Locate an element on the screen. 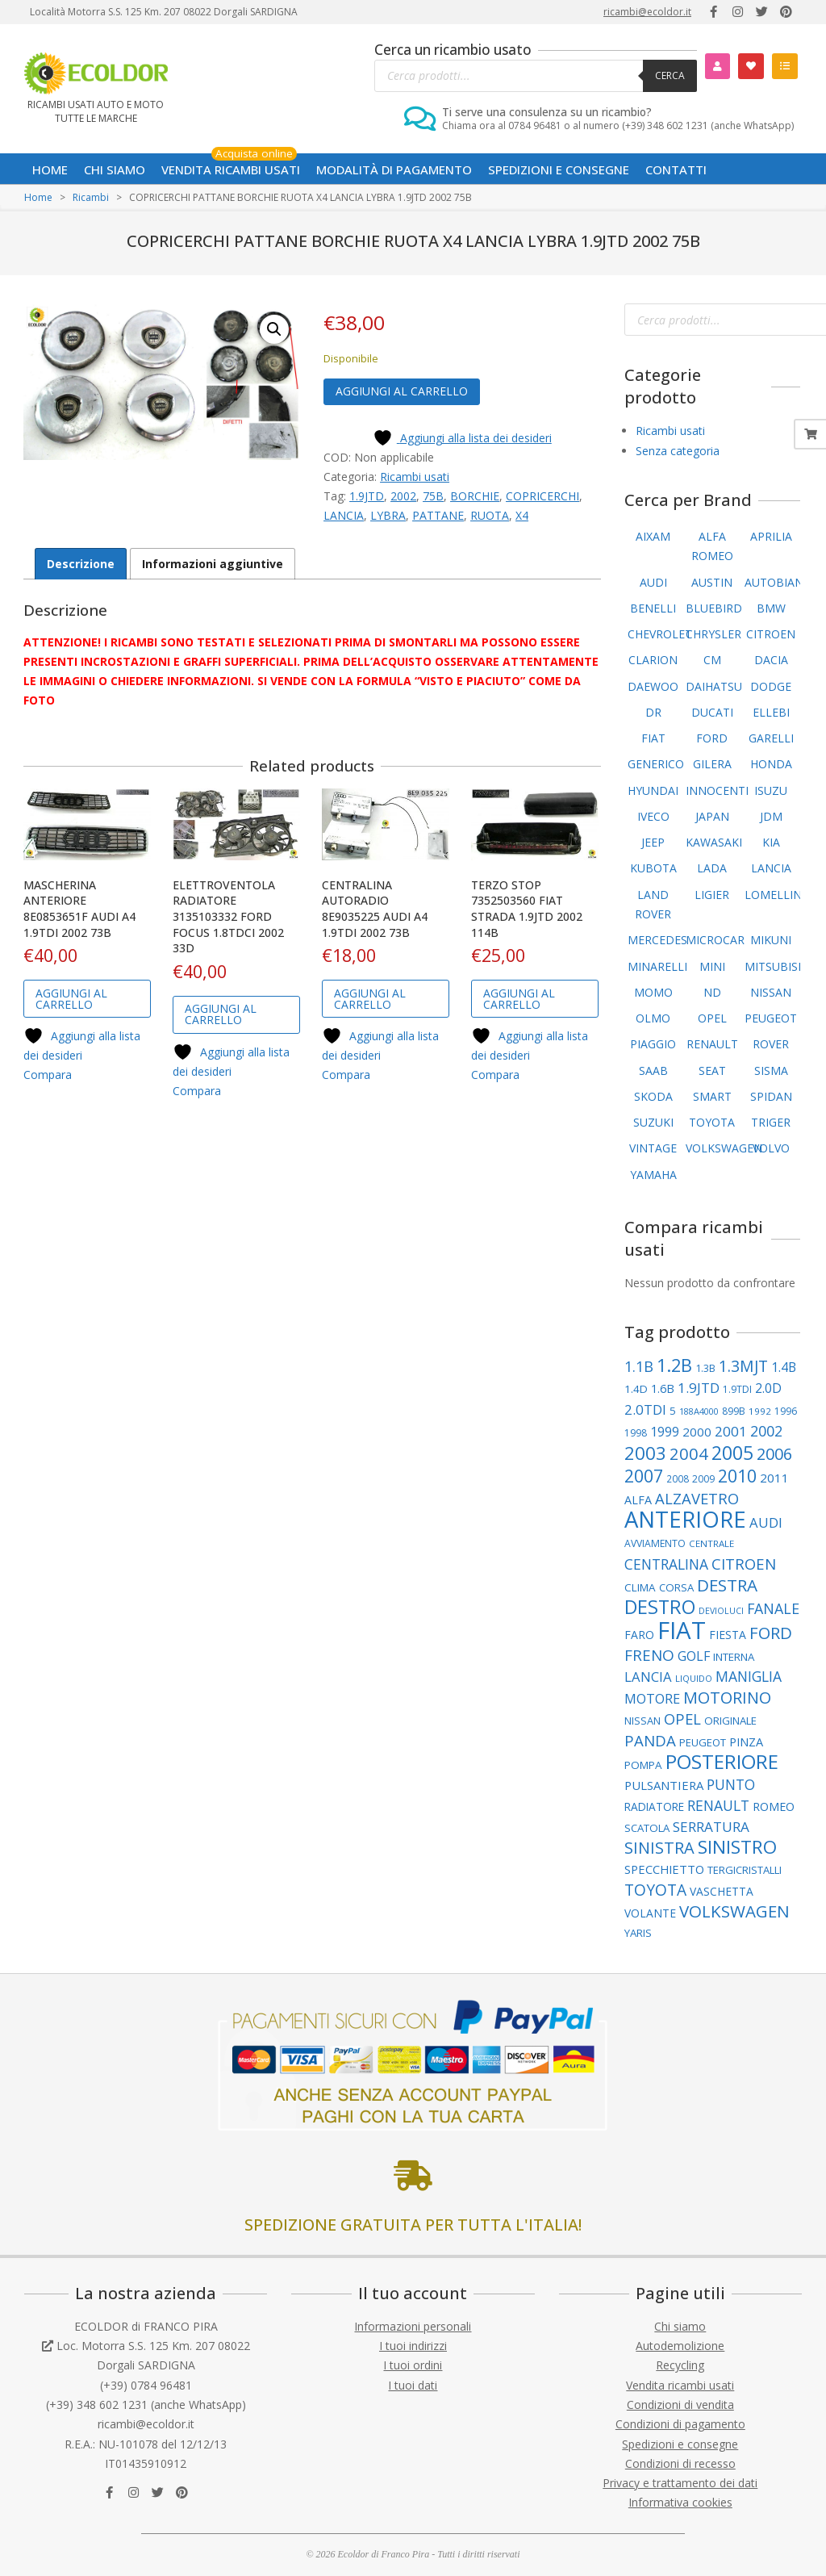 This screenshot has height=2576, width=826. Chi siamo is located at coordinates (680, 2326).